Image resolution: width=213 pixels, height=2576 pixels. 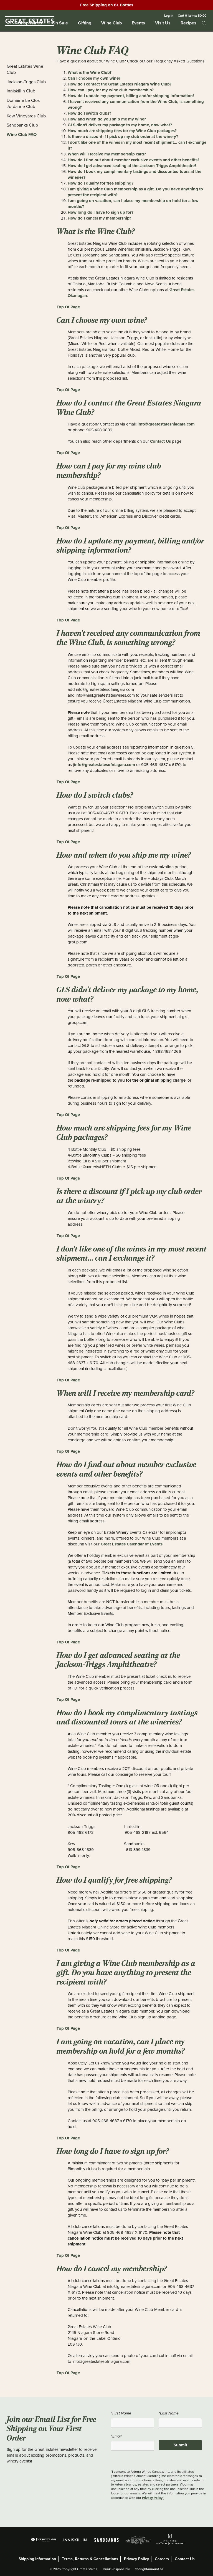 What do you see at coordinates (121, 2413) in the screenshot?
I see `*First Name` at bounding box center [121, 2413].